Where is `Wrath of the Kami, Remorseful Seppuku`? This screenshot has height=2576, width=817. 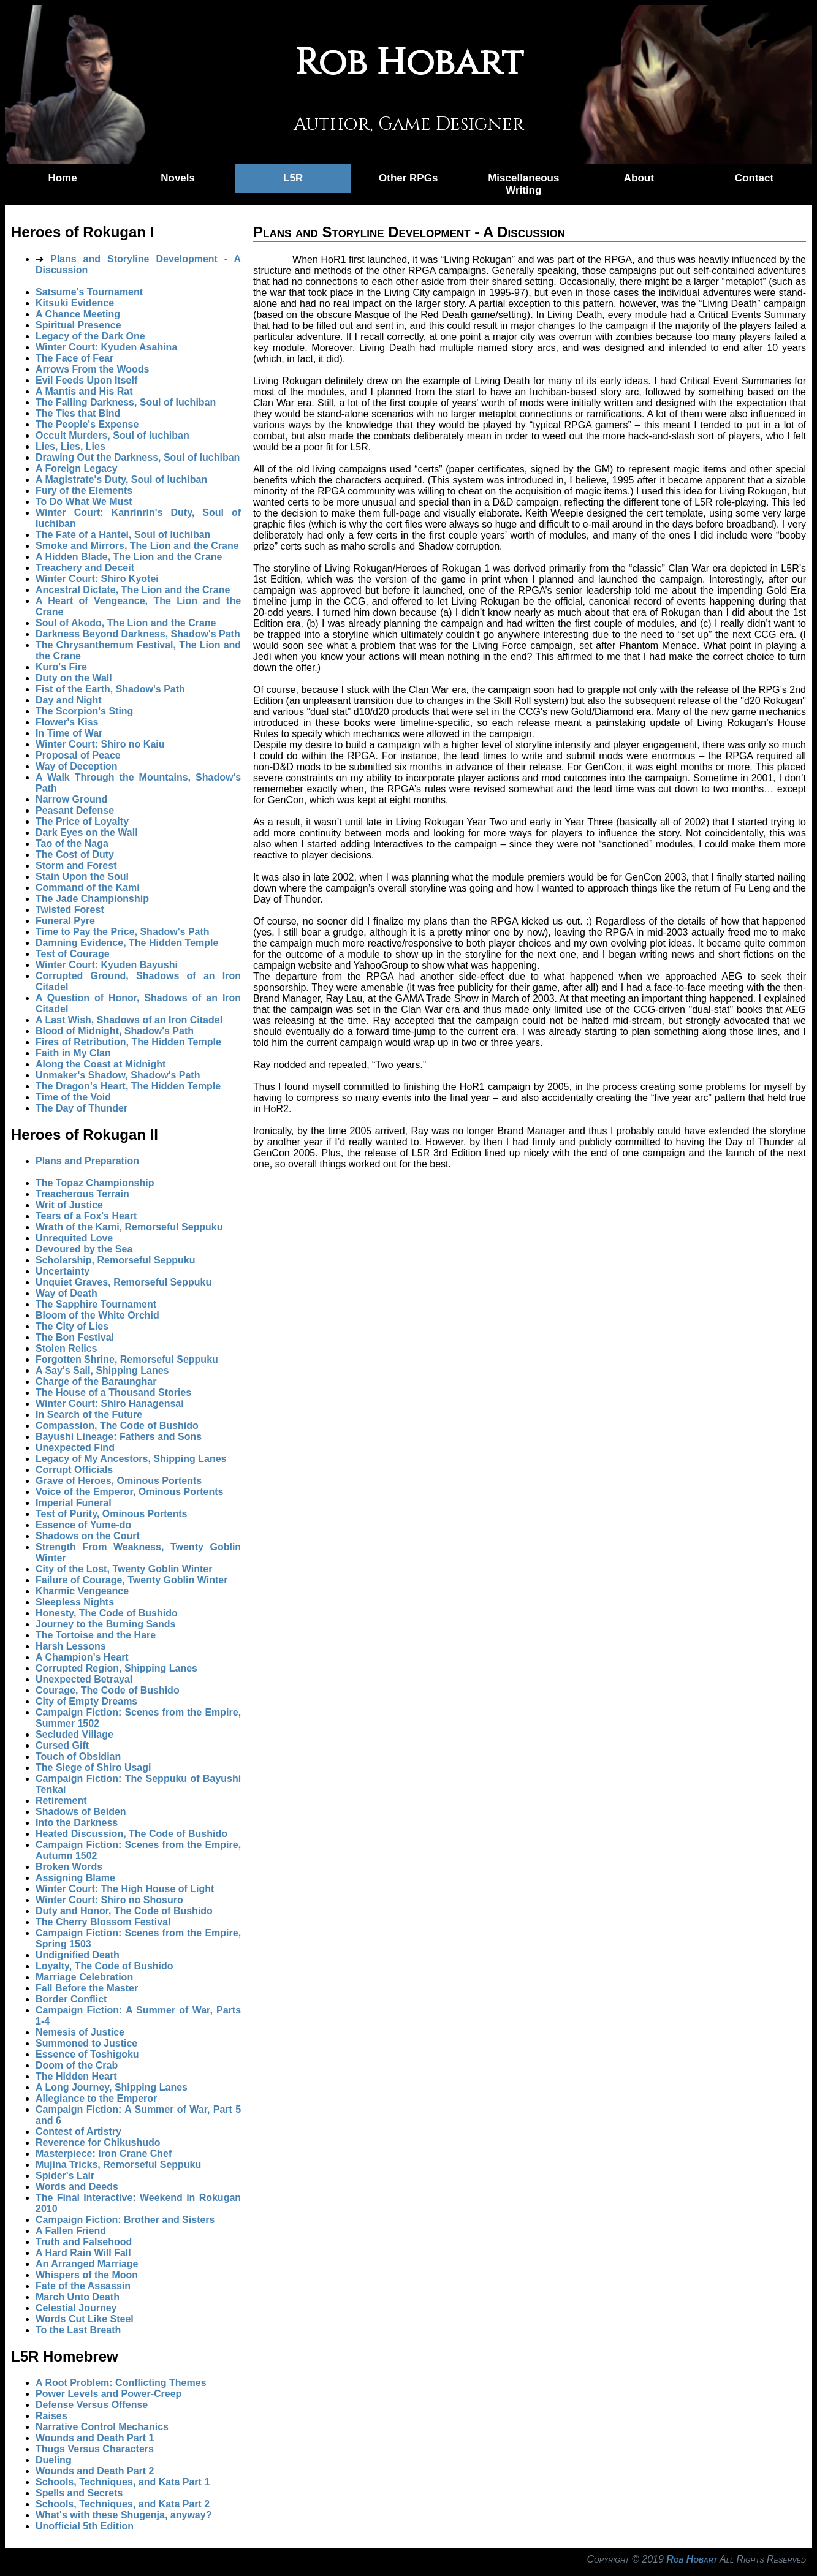
Wrath of the Kami, Remorseful Seppuku is located at coordinates (129, 1227).